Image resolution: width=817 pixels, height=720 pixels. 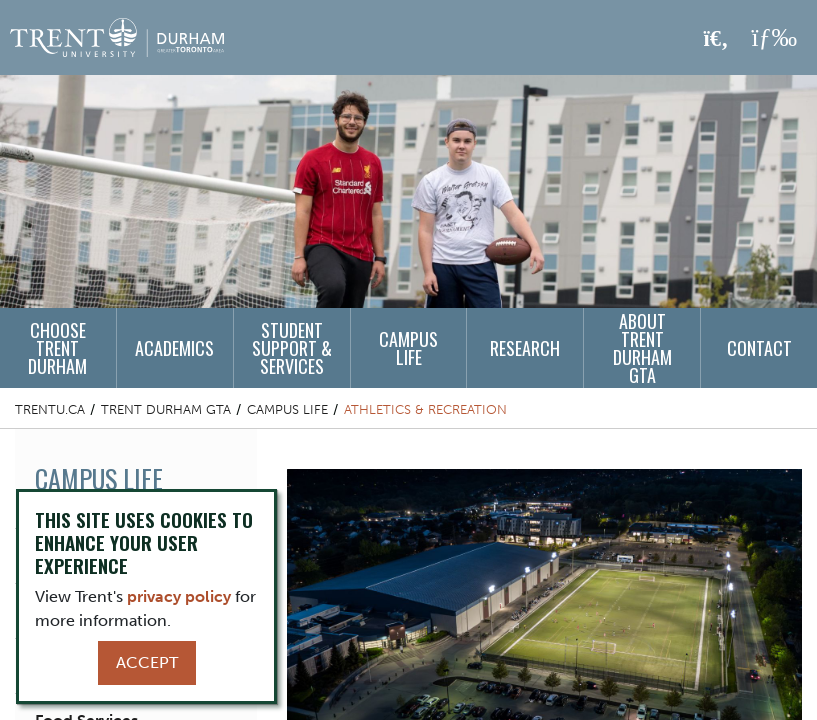 I want to click on Student Support & Services, so click(x=292, y=348).